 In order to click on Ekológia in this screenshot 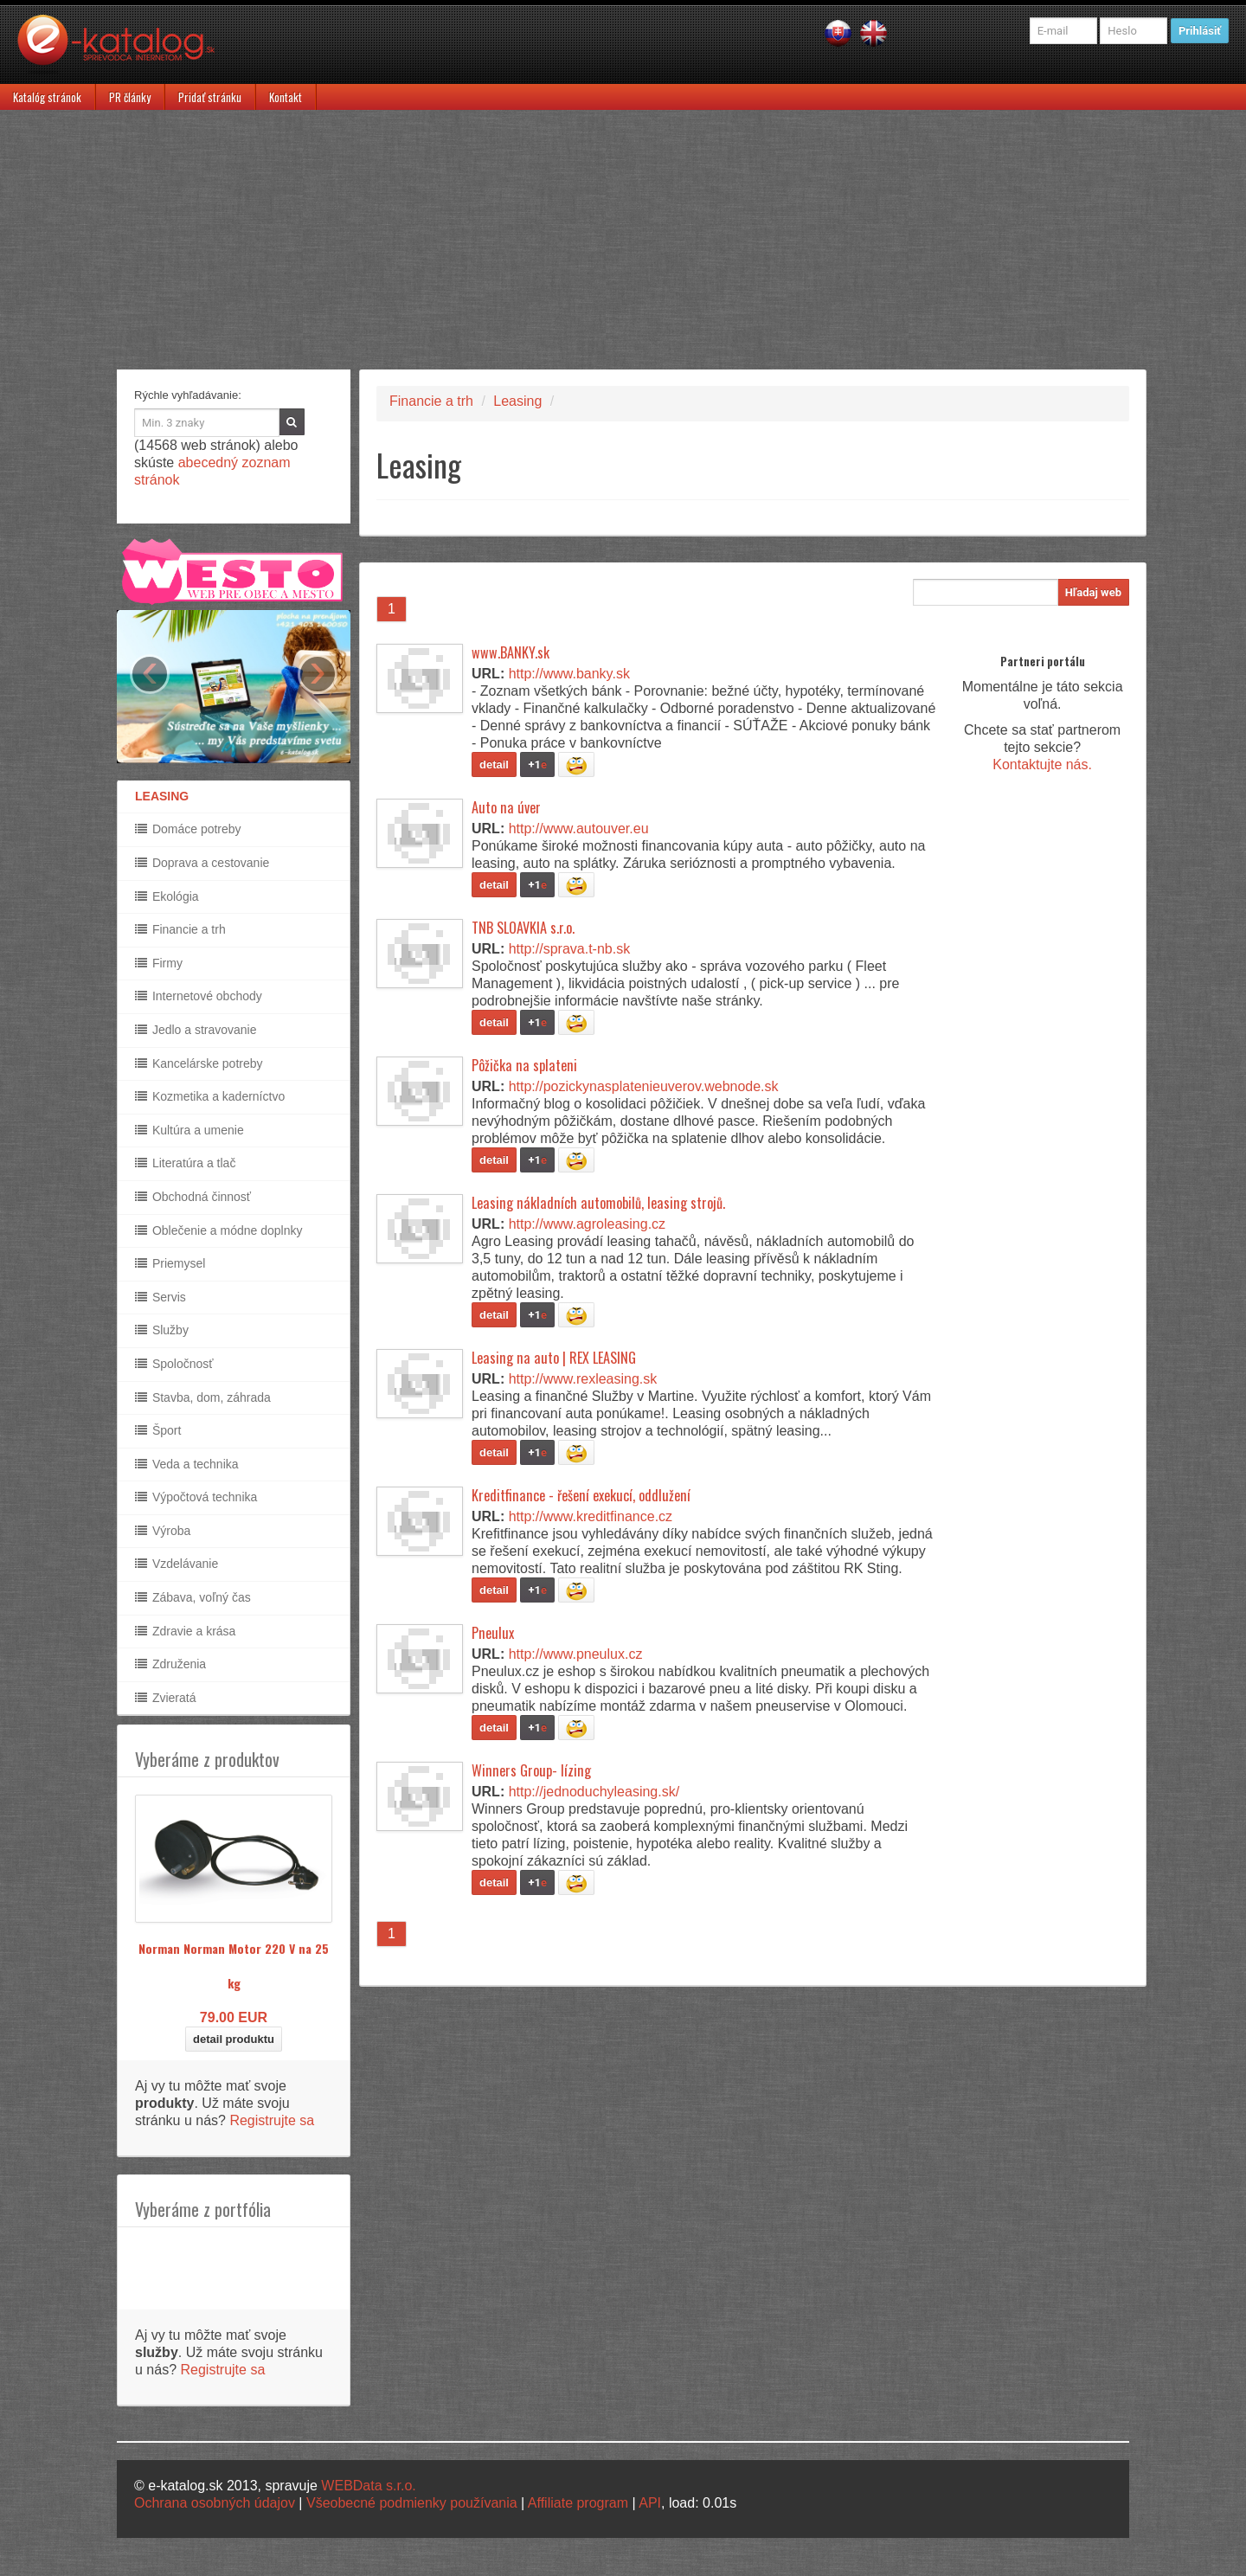, I will do `click(167, 896)`.